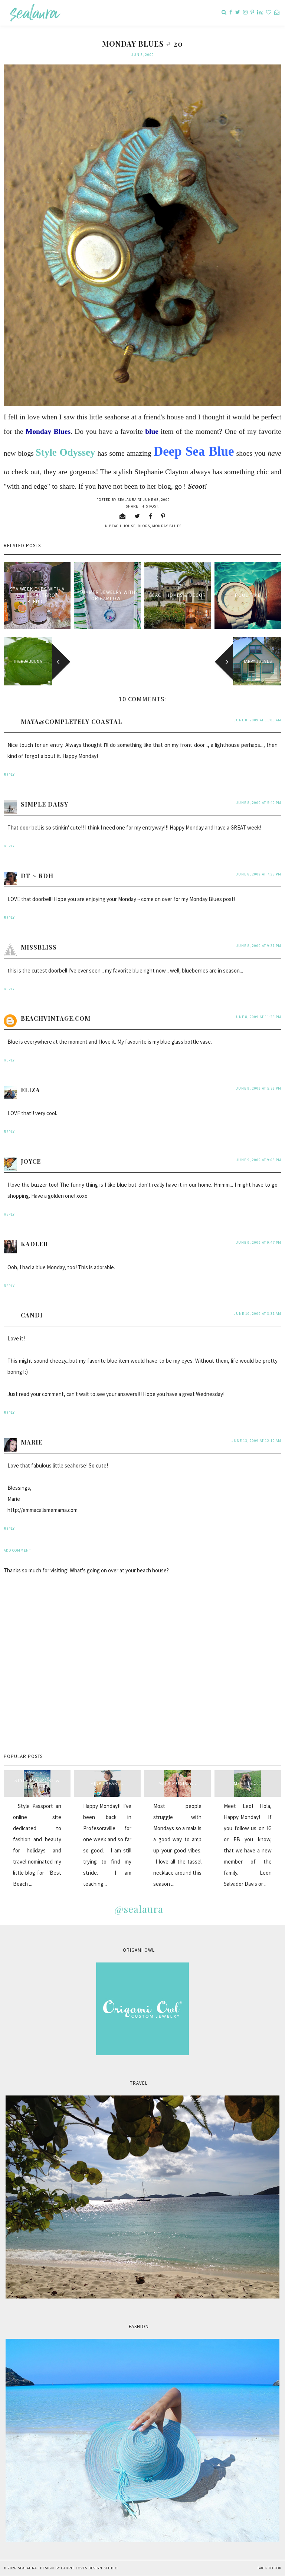 This screenshot has height=2576, width=285. What do you see at coordinates (39, 947) in the screenshot?
I see `MissBliss` at bounding box center [39, 947].